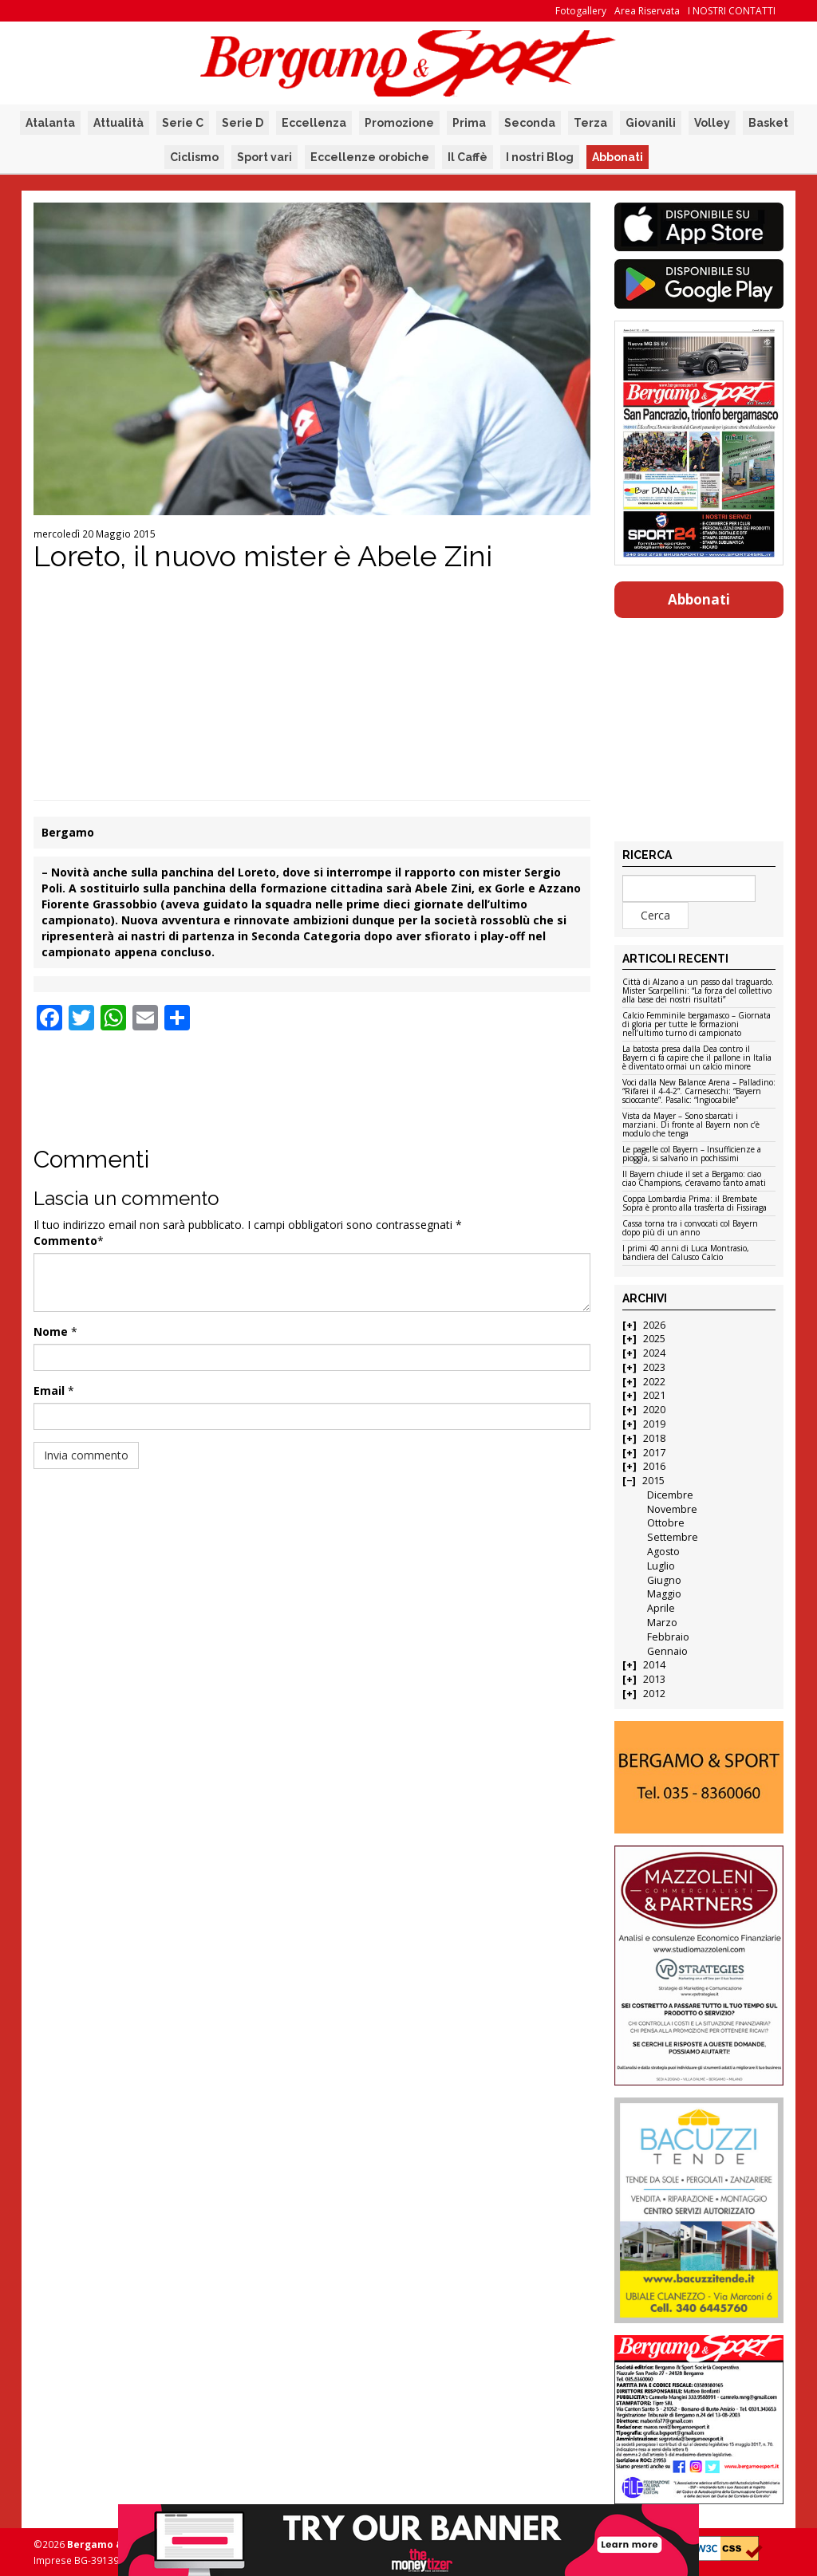 The width and height of the screenshot is (817, 2576). What do you see at coordinates (654, 1438) in the screenshot?
I see `2018` at bounding box center [654, 1438].